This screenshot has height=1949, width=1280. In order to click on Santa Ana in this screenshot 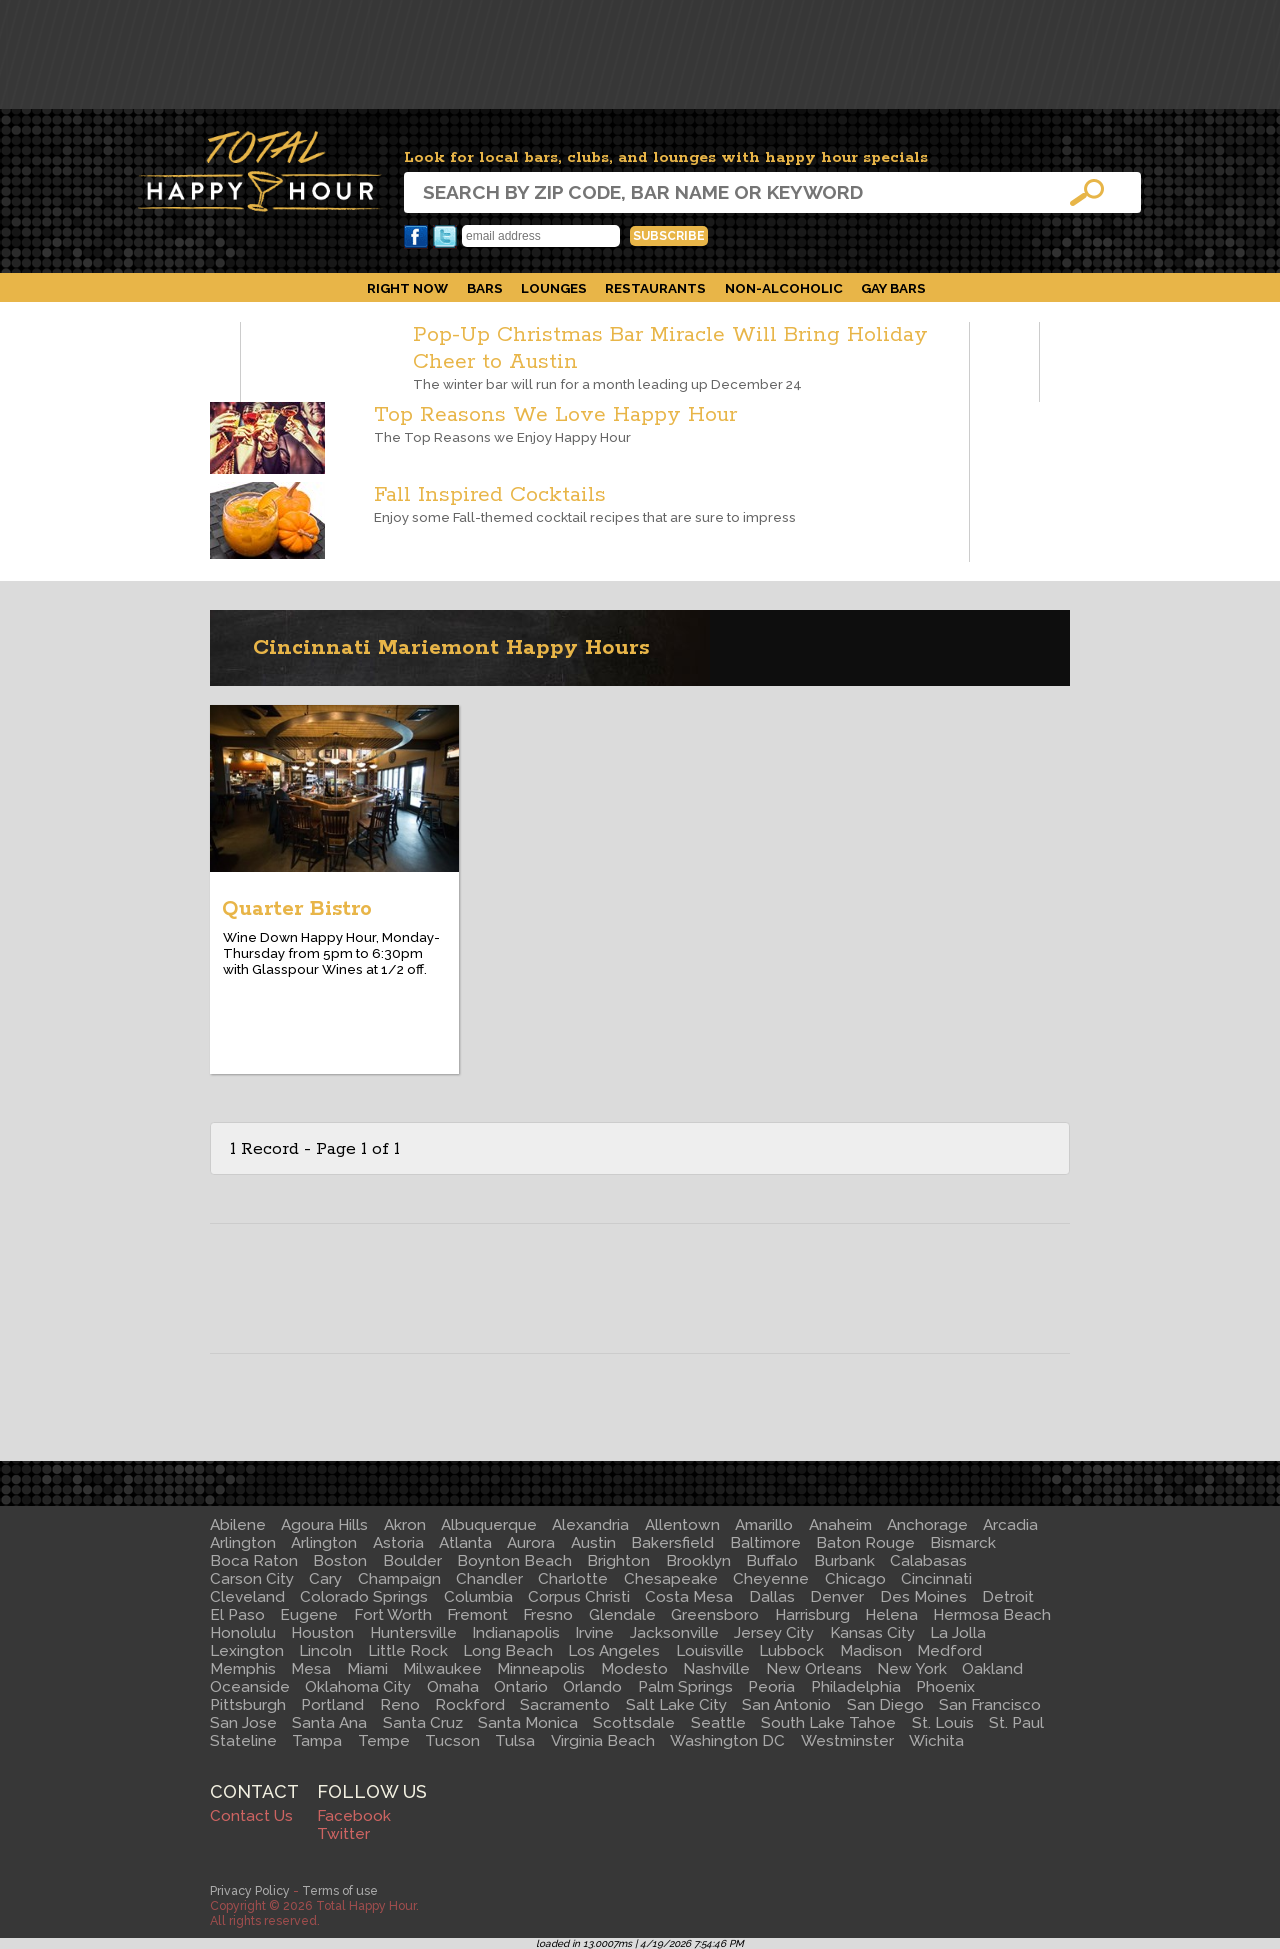, I will do `click(329, 1723)`.